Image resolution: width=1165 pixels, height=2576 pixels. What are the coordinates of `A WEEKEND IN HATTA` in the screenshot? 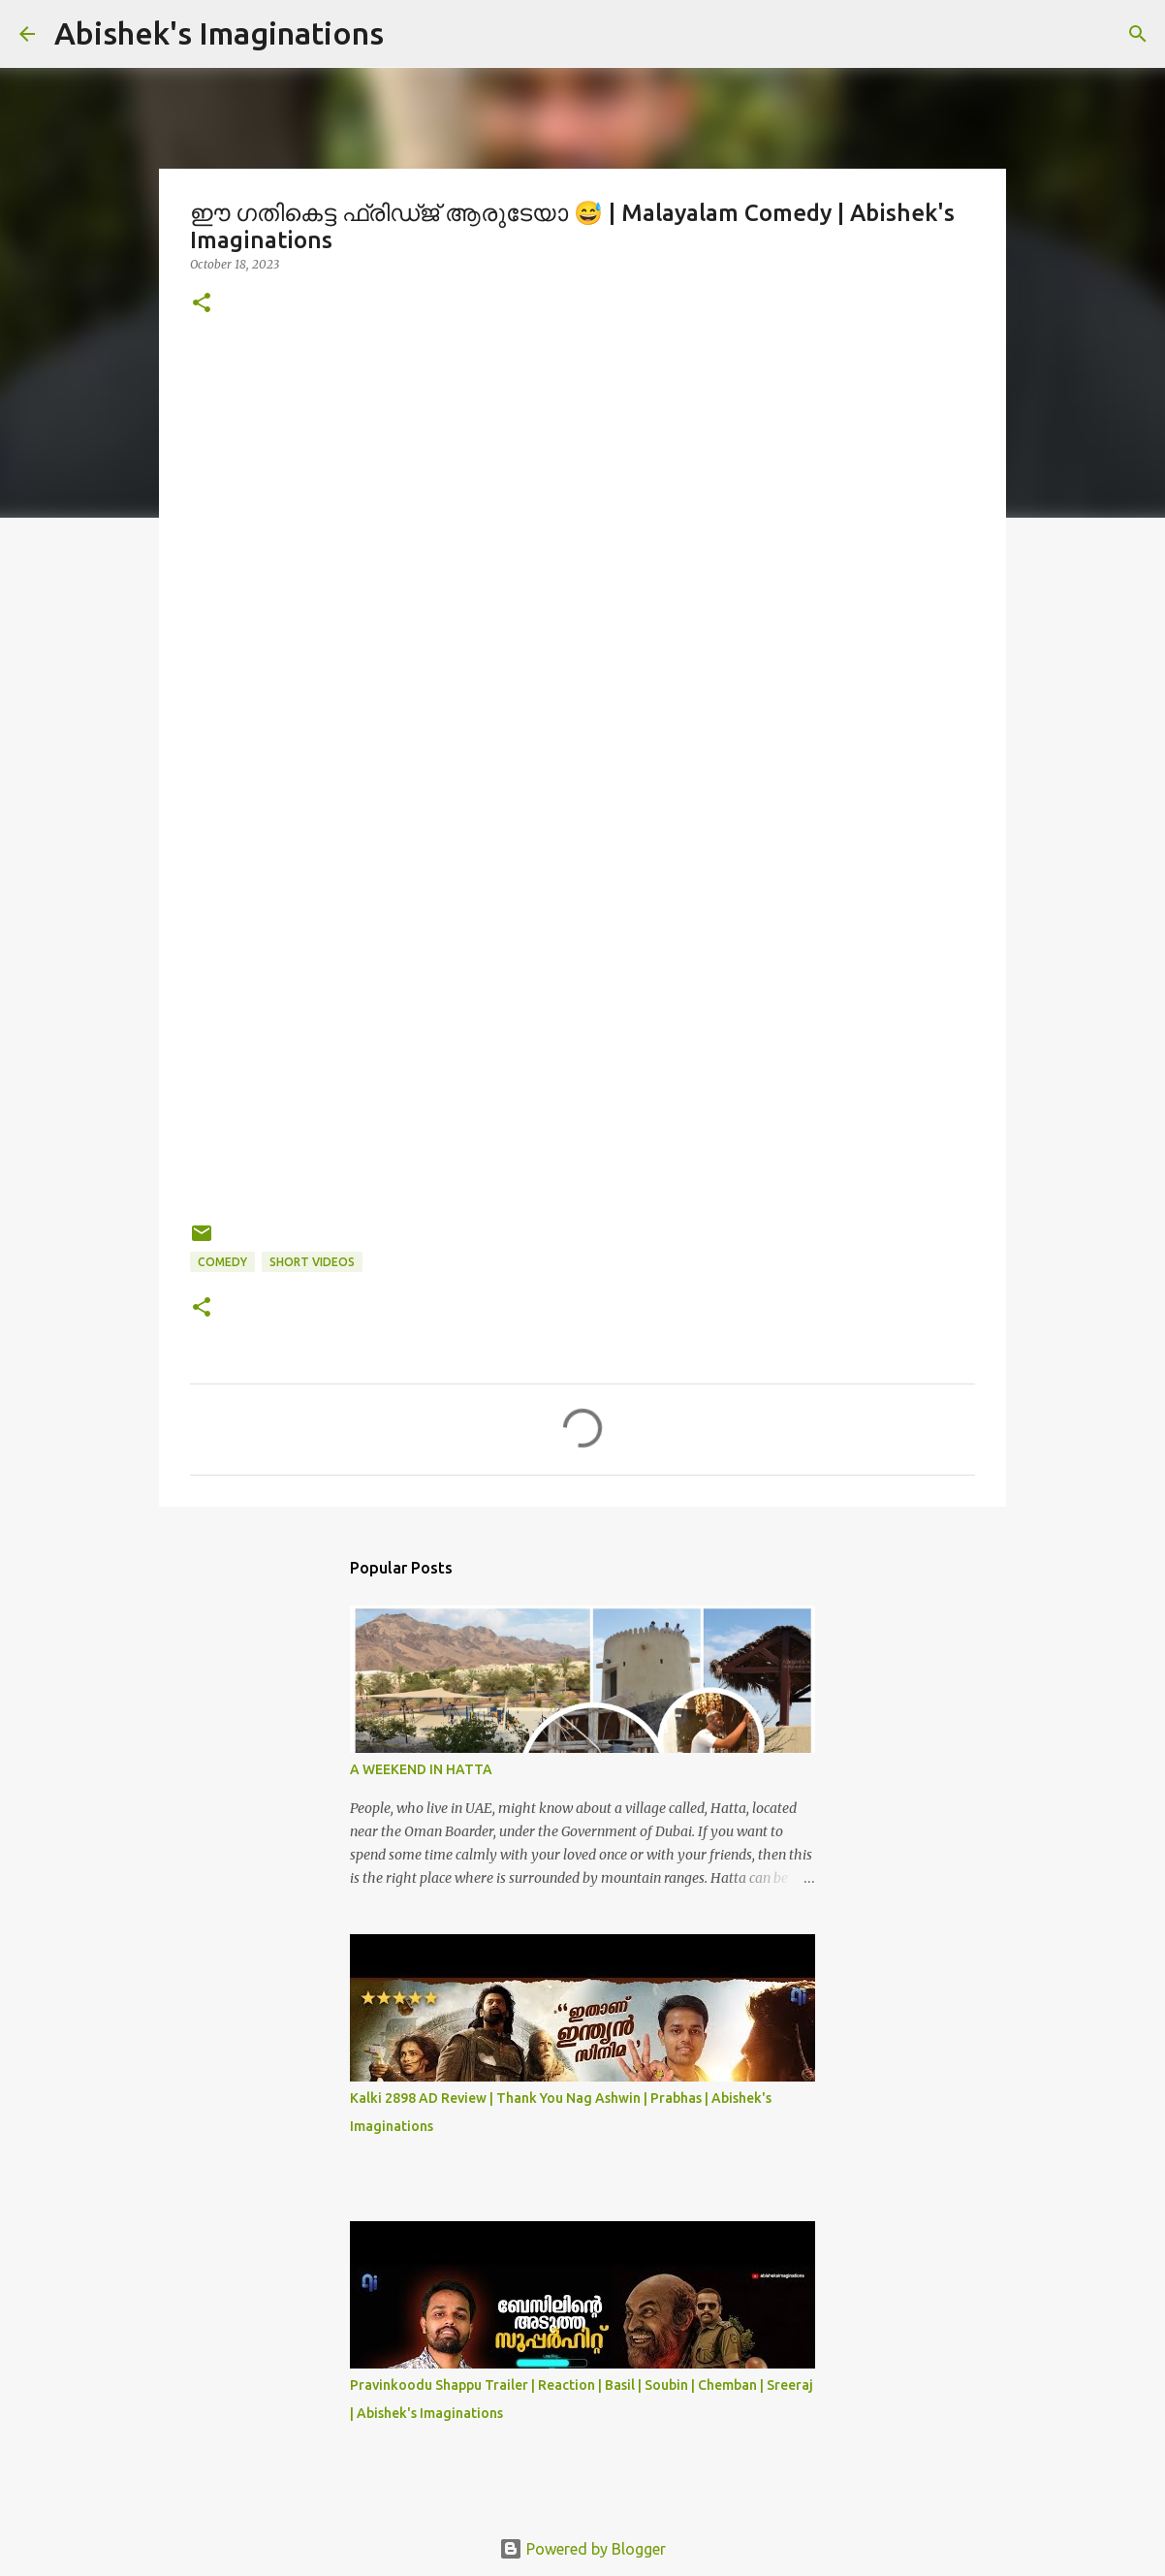 It's located at (421, 1769).